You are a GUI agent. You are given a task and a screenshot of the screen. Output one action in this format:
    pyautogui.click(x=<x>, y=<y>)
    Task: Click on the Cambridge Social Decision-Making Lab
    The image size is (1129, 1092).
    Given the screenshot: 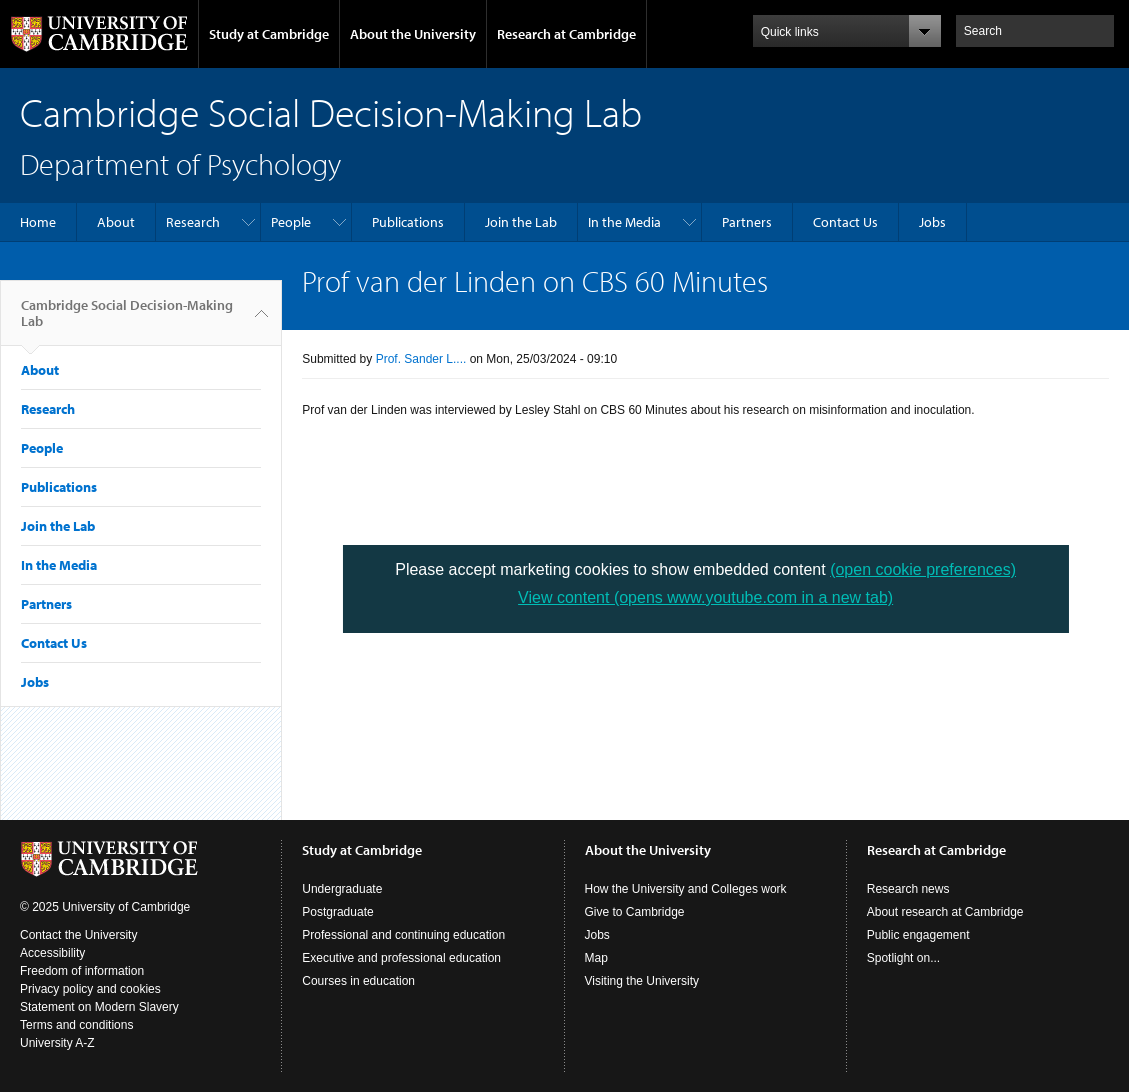 What is the action you would take?
    pyautogui.click(x=127, y=321)
    